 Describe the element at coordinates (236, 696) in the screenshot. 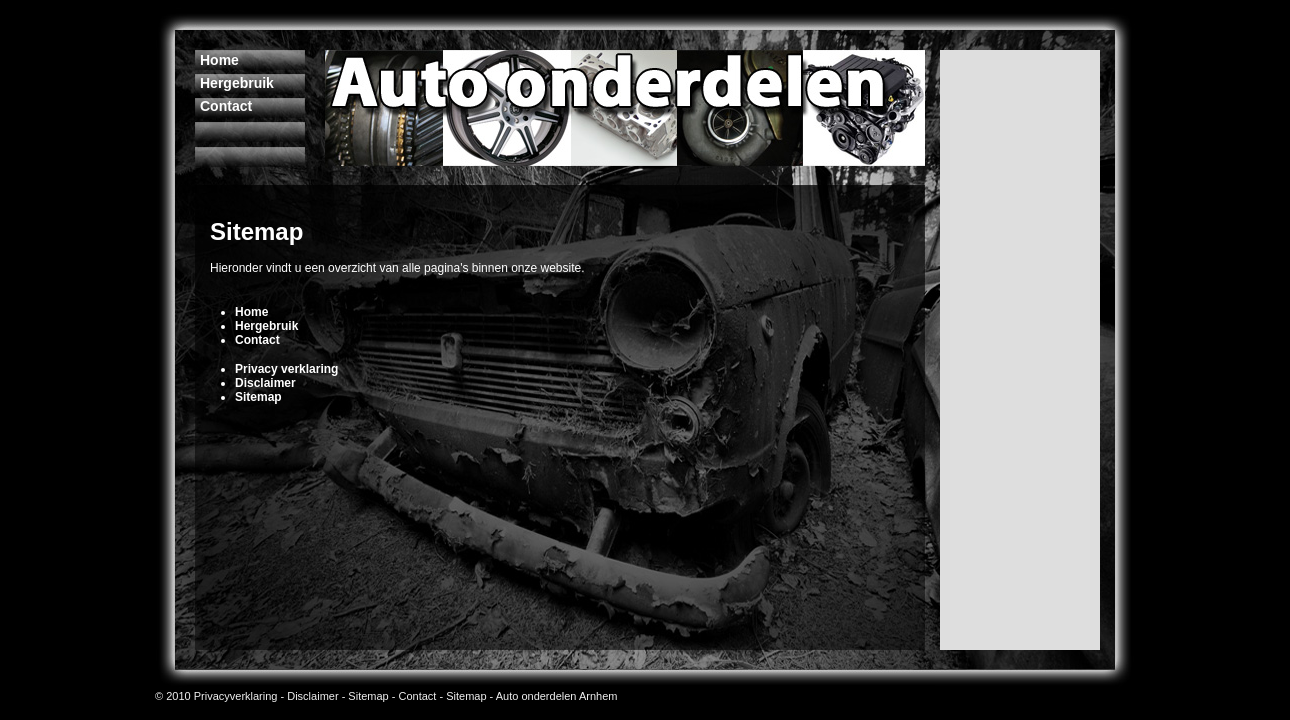

I see `Privacyverklaring` at that location.